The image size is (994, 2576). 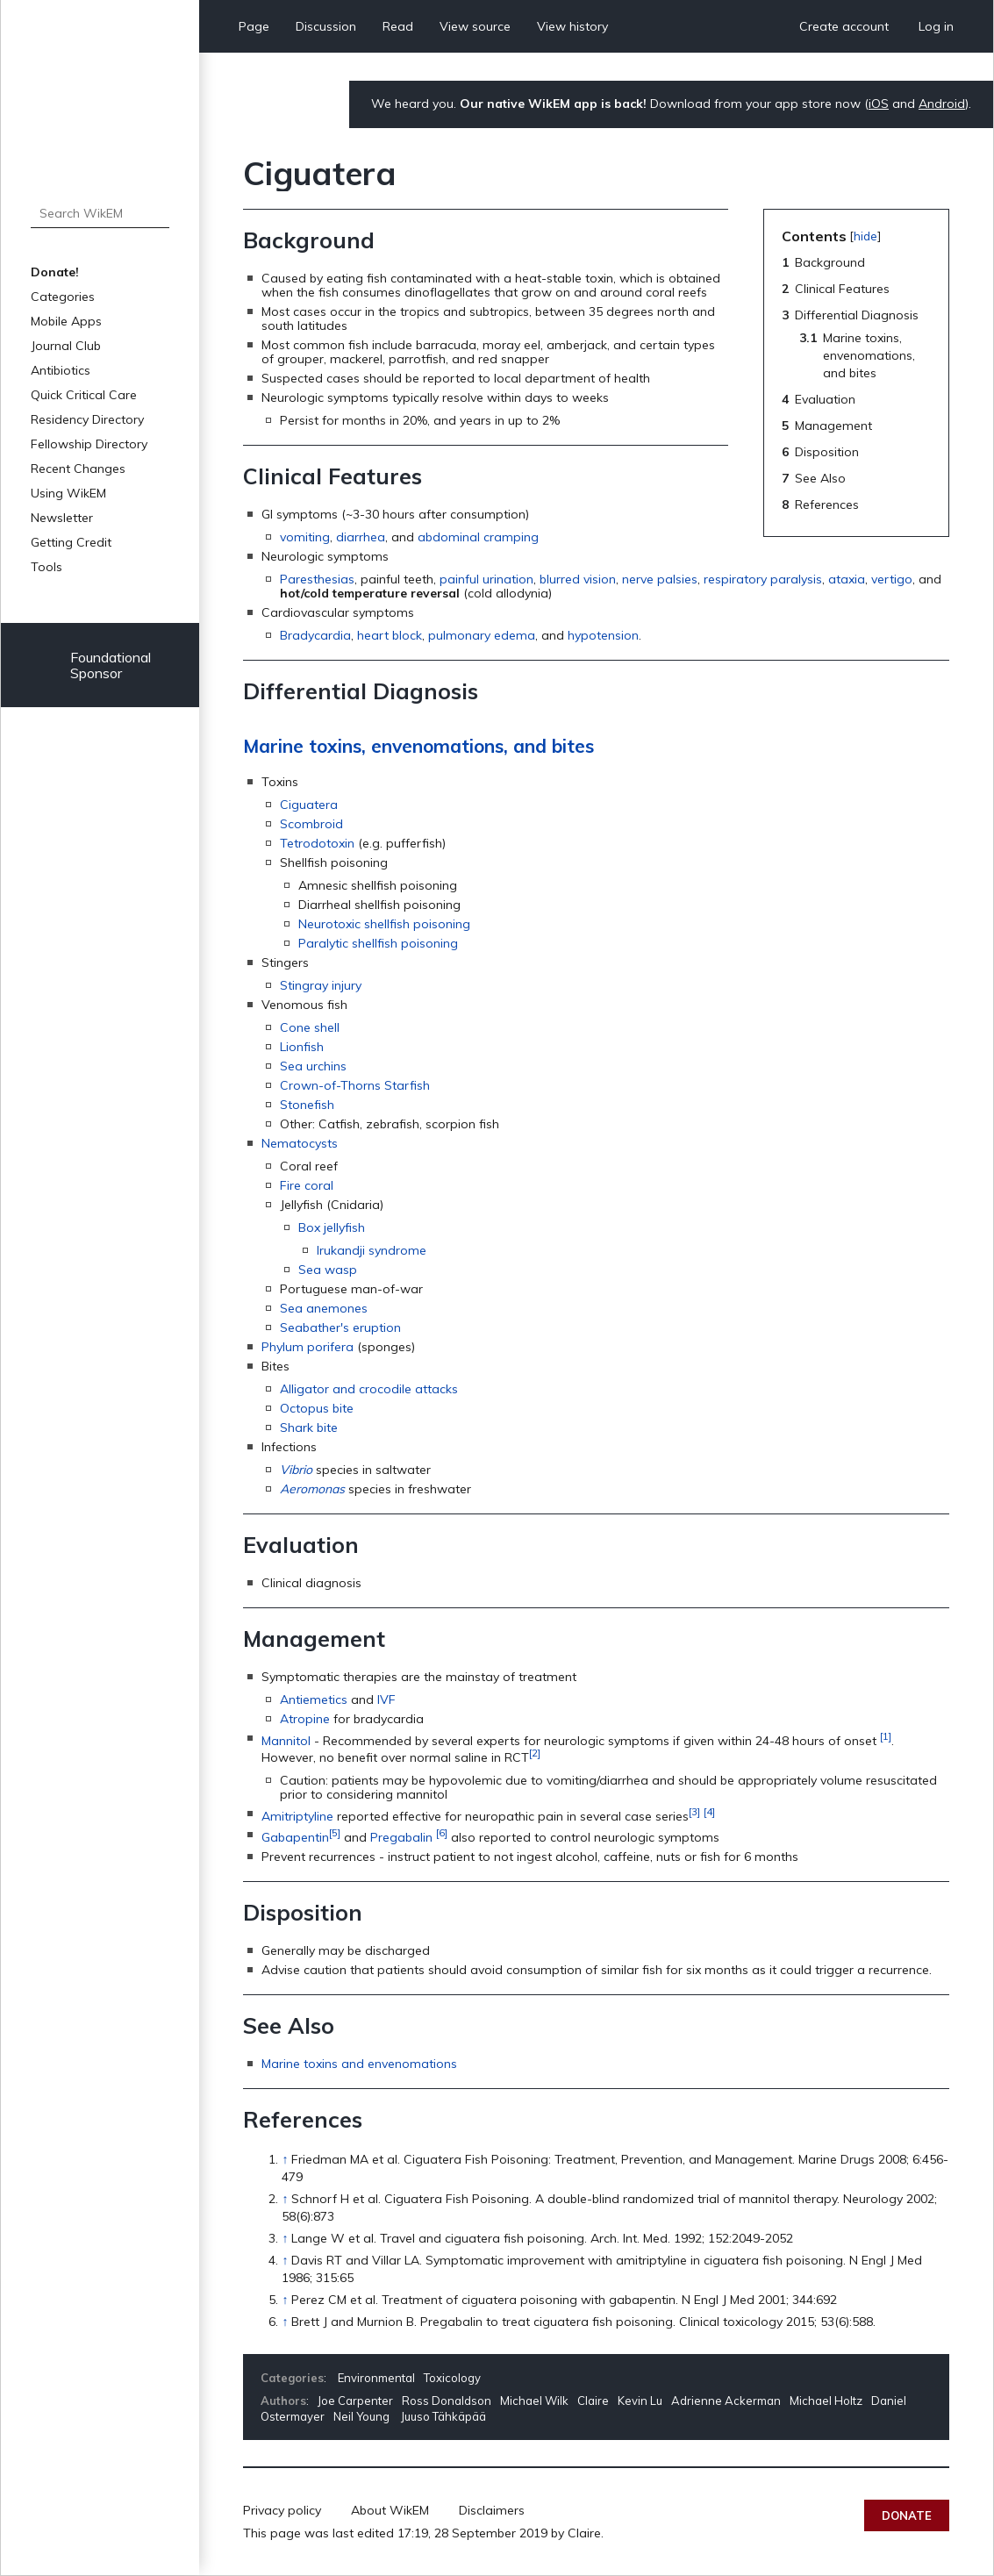 What do you see at coordinates (376, 2378) in the screenshot?
I see `Environmental` at bounding box center [376, 2378].